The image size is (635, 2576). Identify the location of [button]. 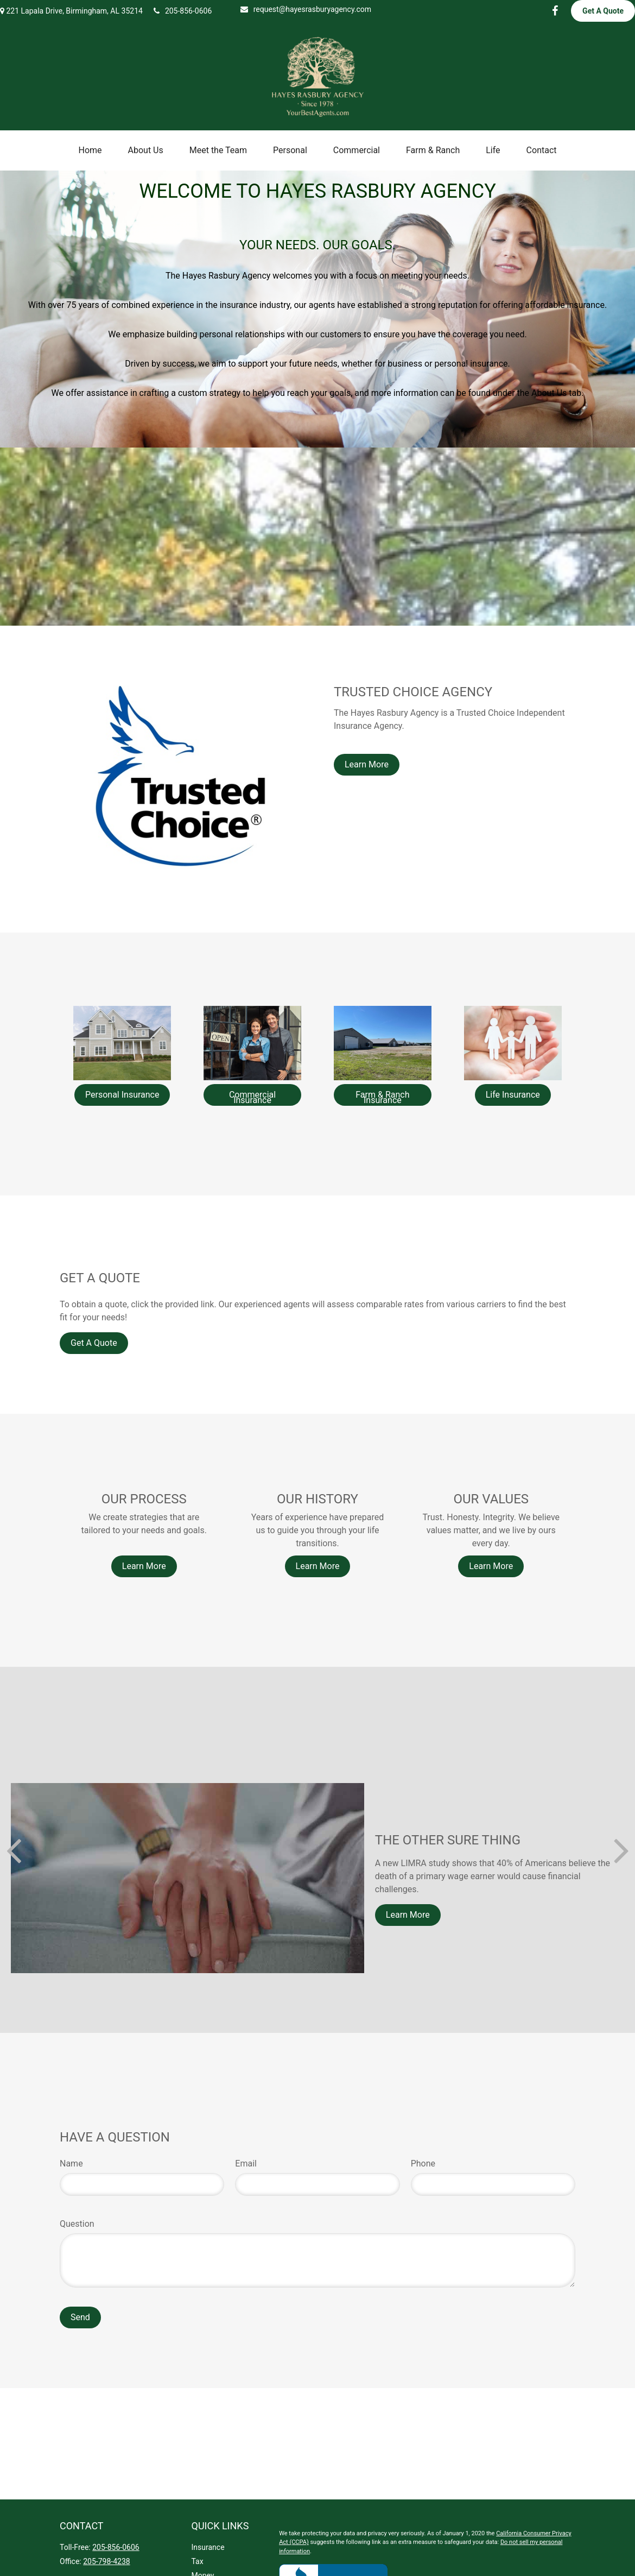
(90, 150).